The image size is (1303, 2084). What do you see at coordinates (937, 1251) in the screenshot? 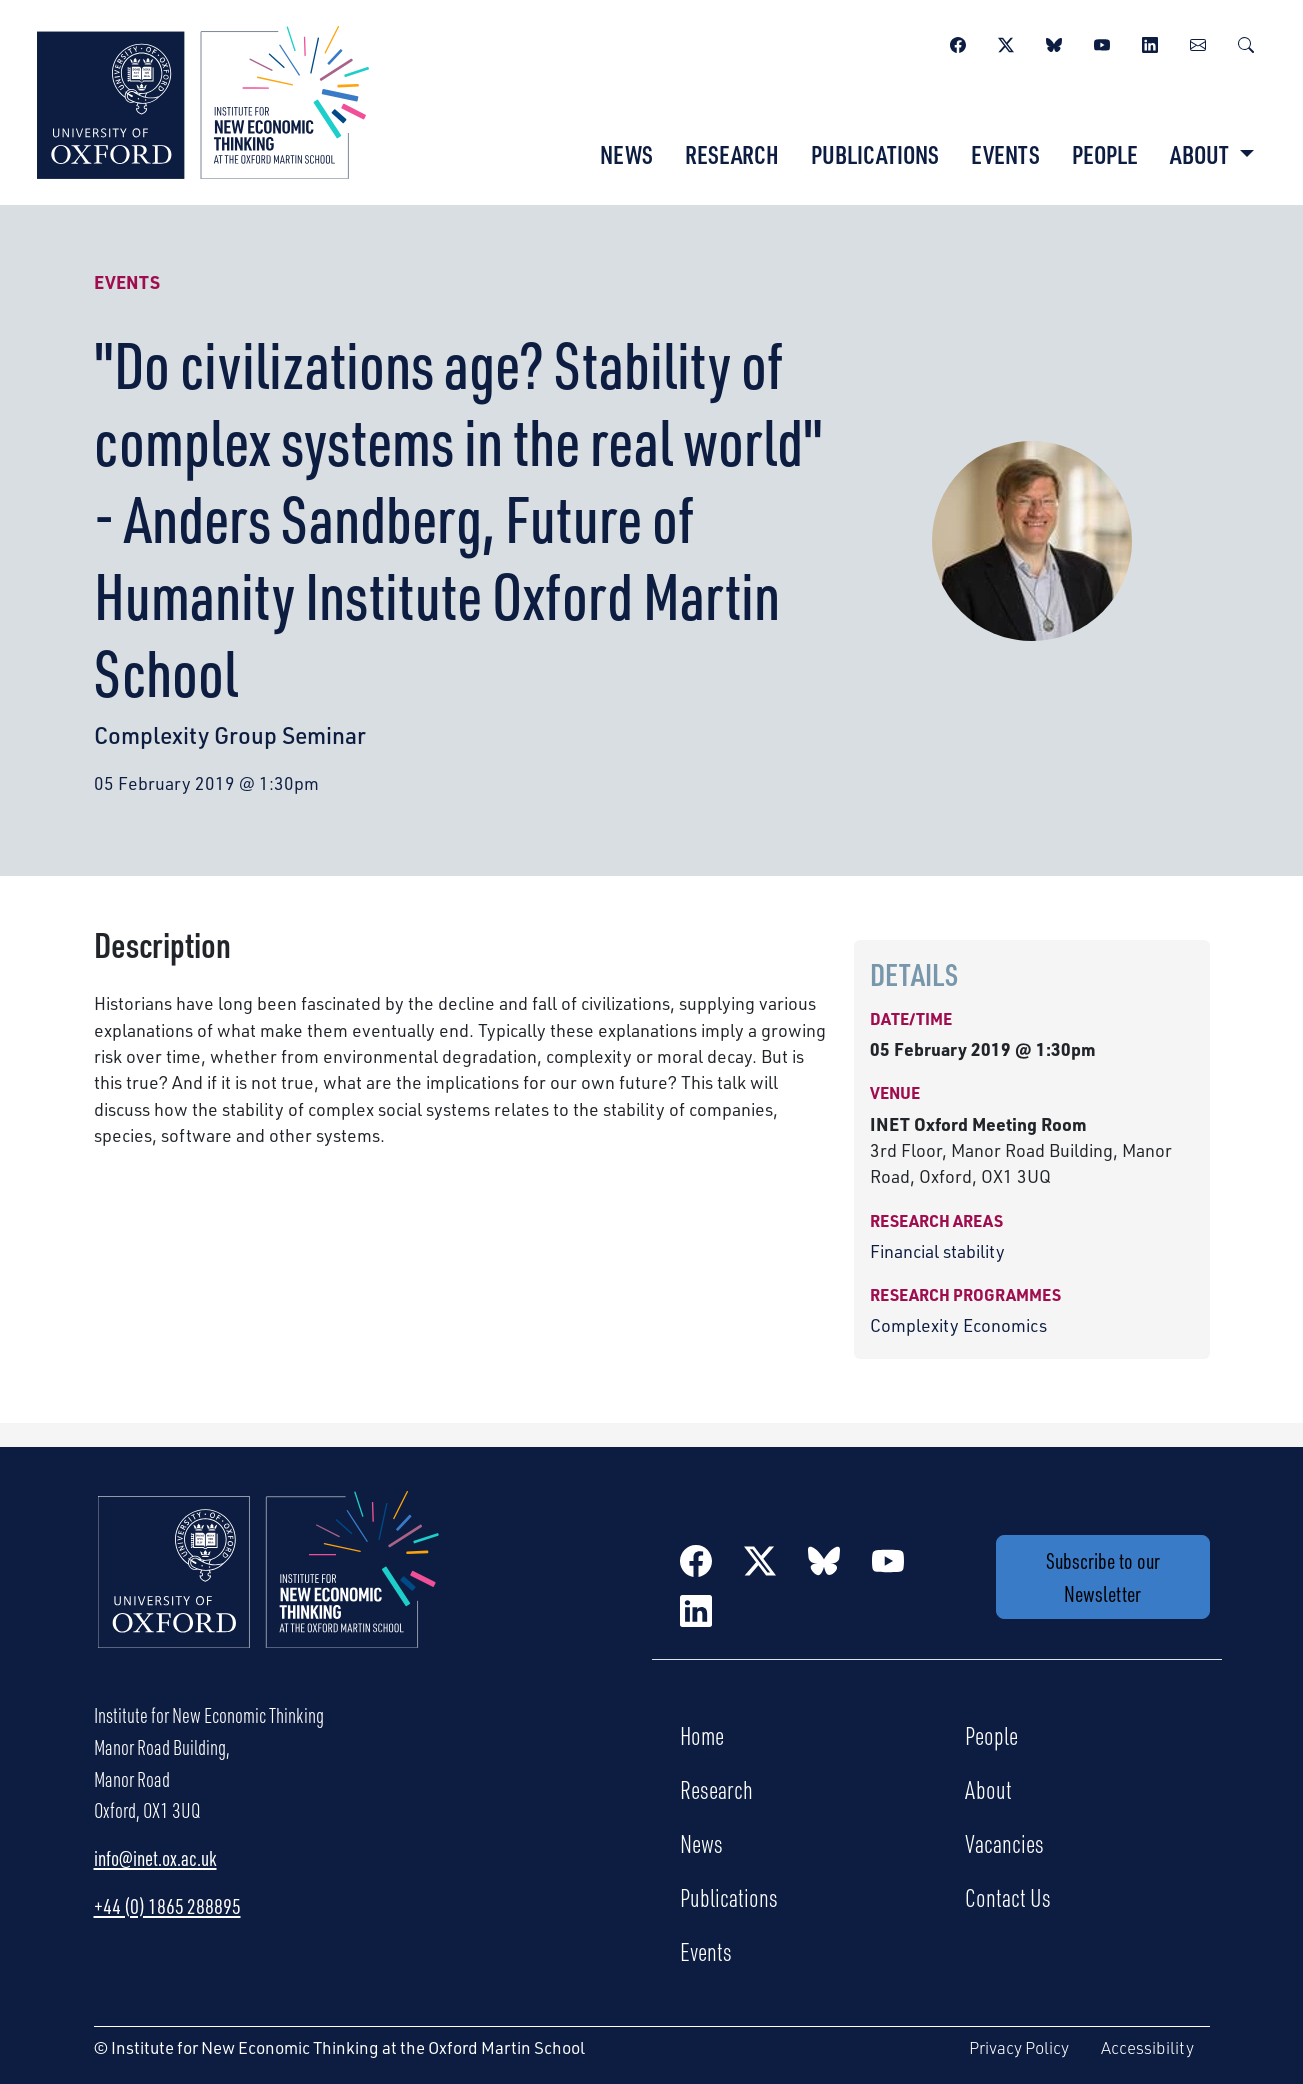
I see `Financial stability` at bounding box center [937, 1251].